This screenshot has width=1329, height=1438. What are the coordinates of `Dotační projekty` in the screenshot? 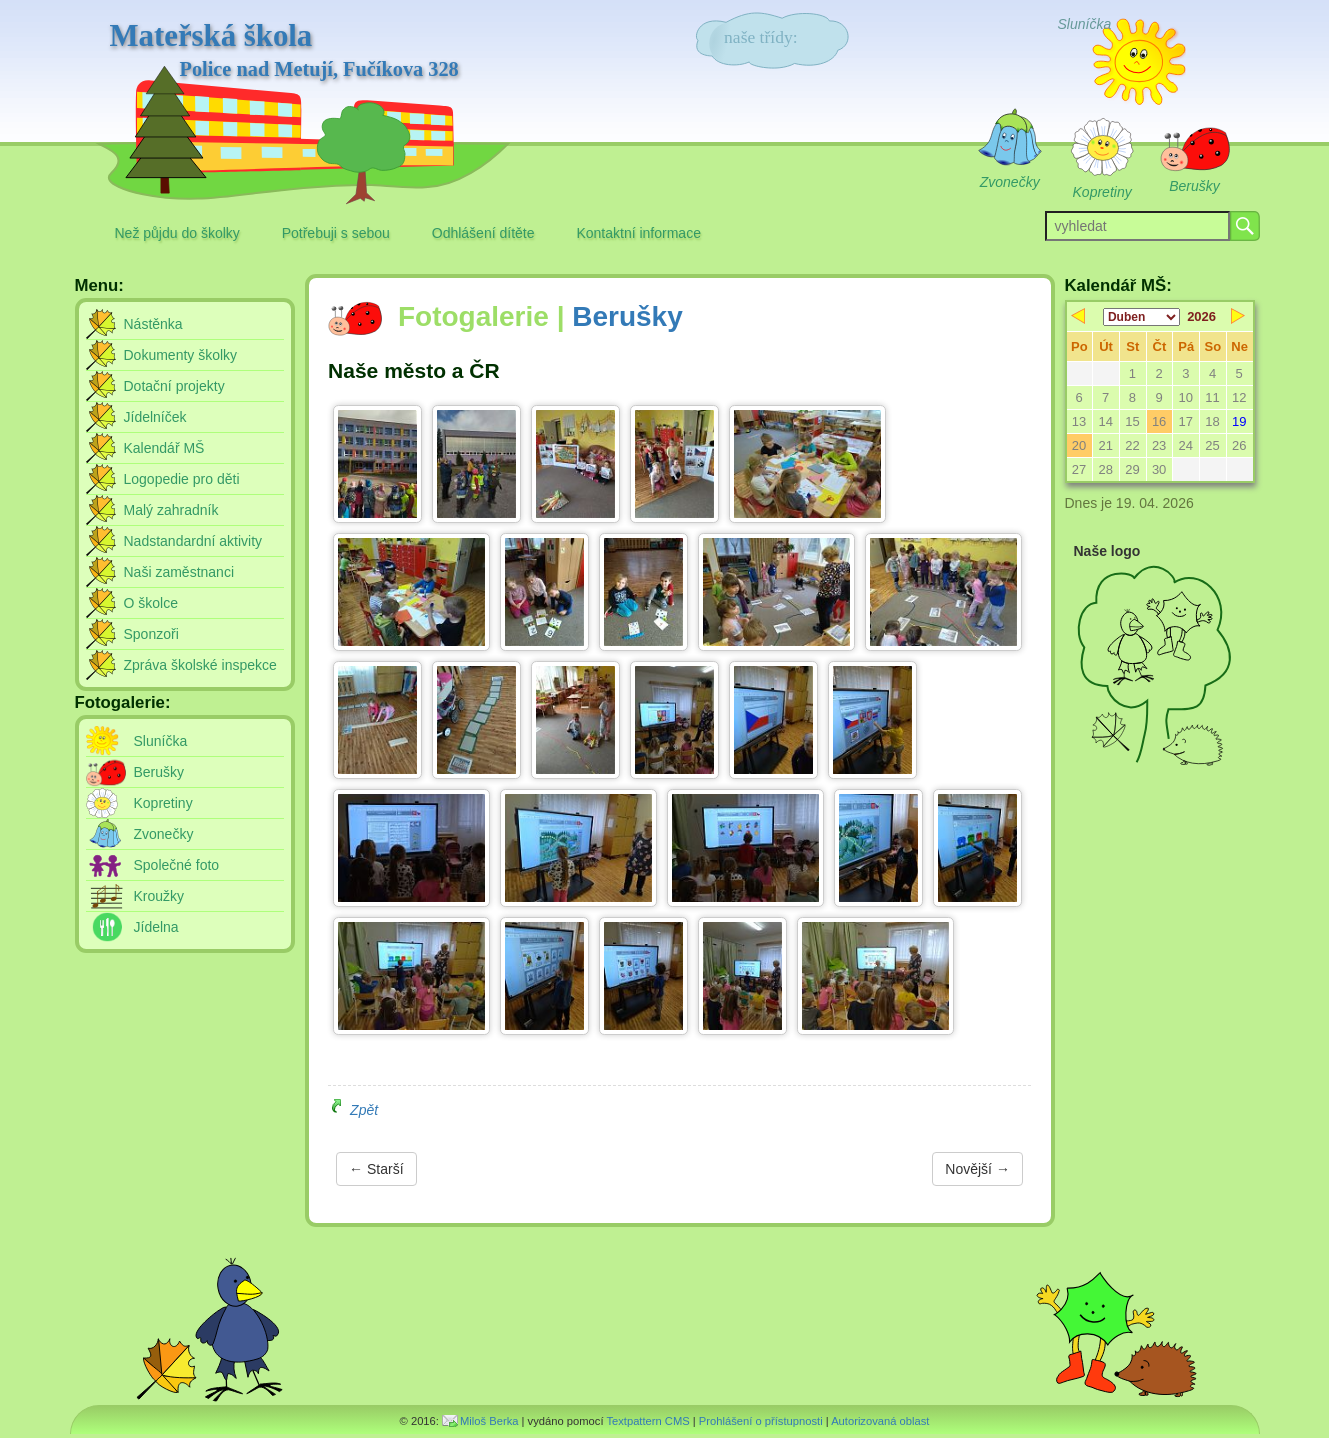 It's located at (174, 386).